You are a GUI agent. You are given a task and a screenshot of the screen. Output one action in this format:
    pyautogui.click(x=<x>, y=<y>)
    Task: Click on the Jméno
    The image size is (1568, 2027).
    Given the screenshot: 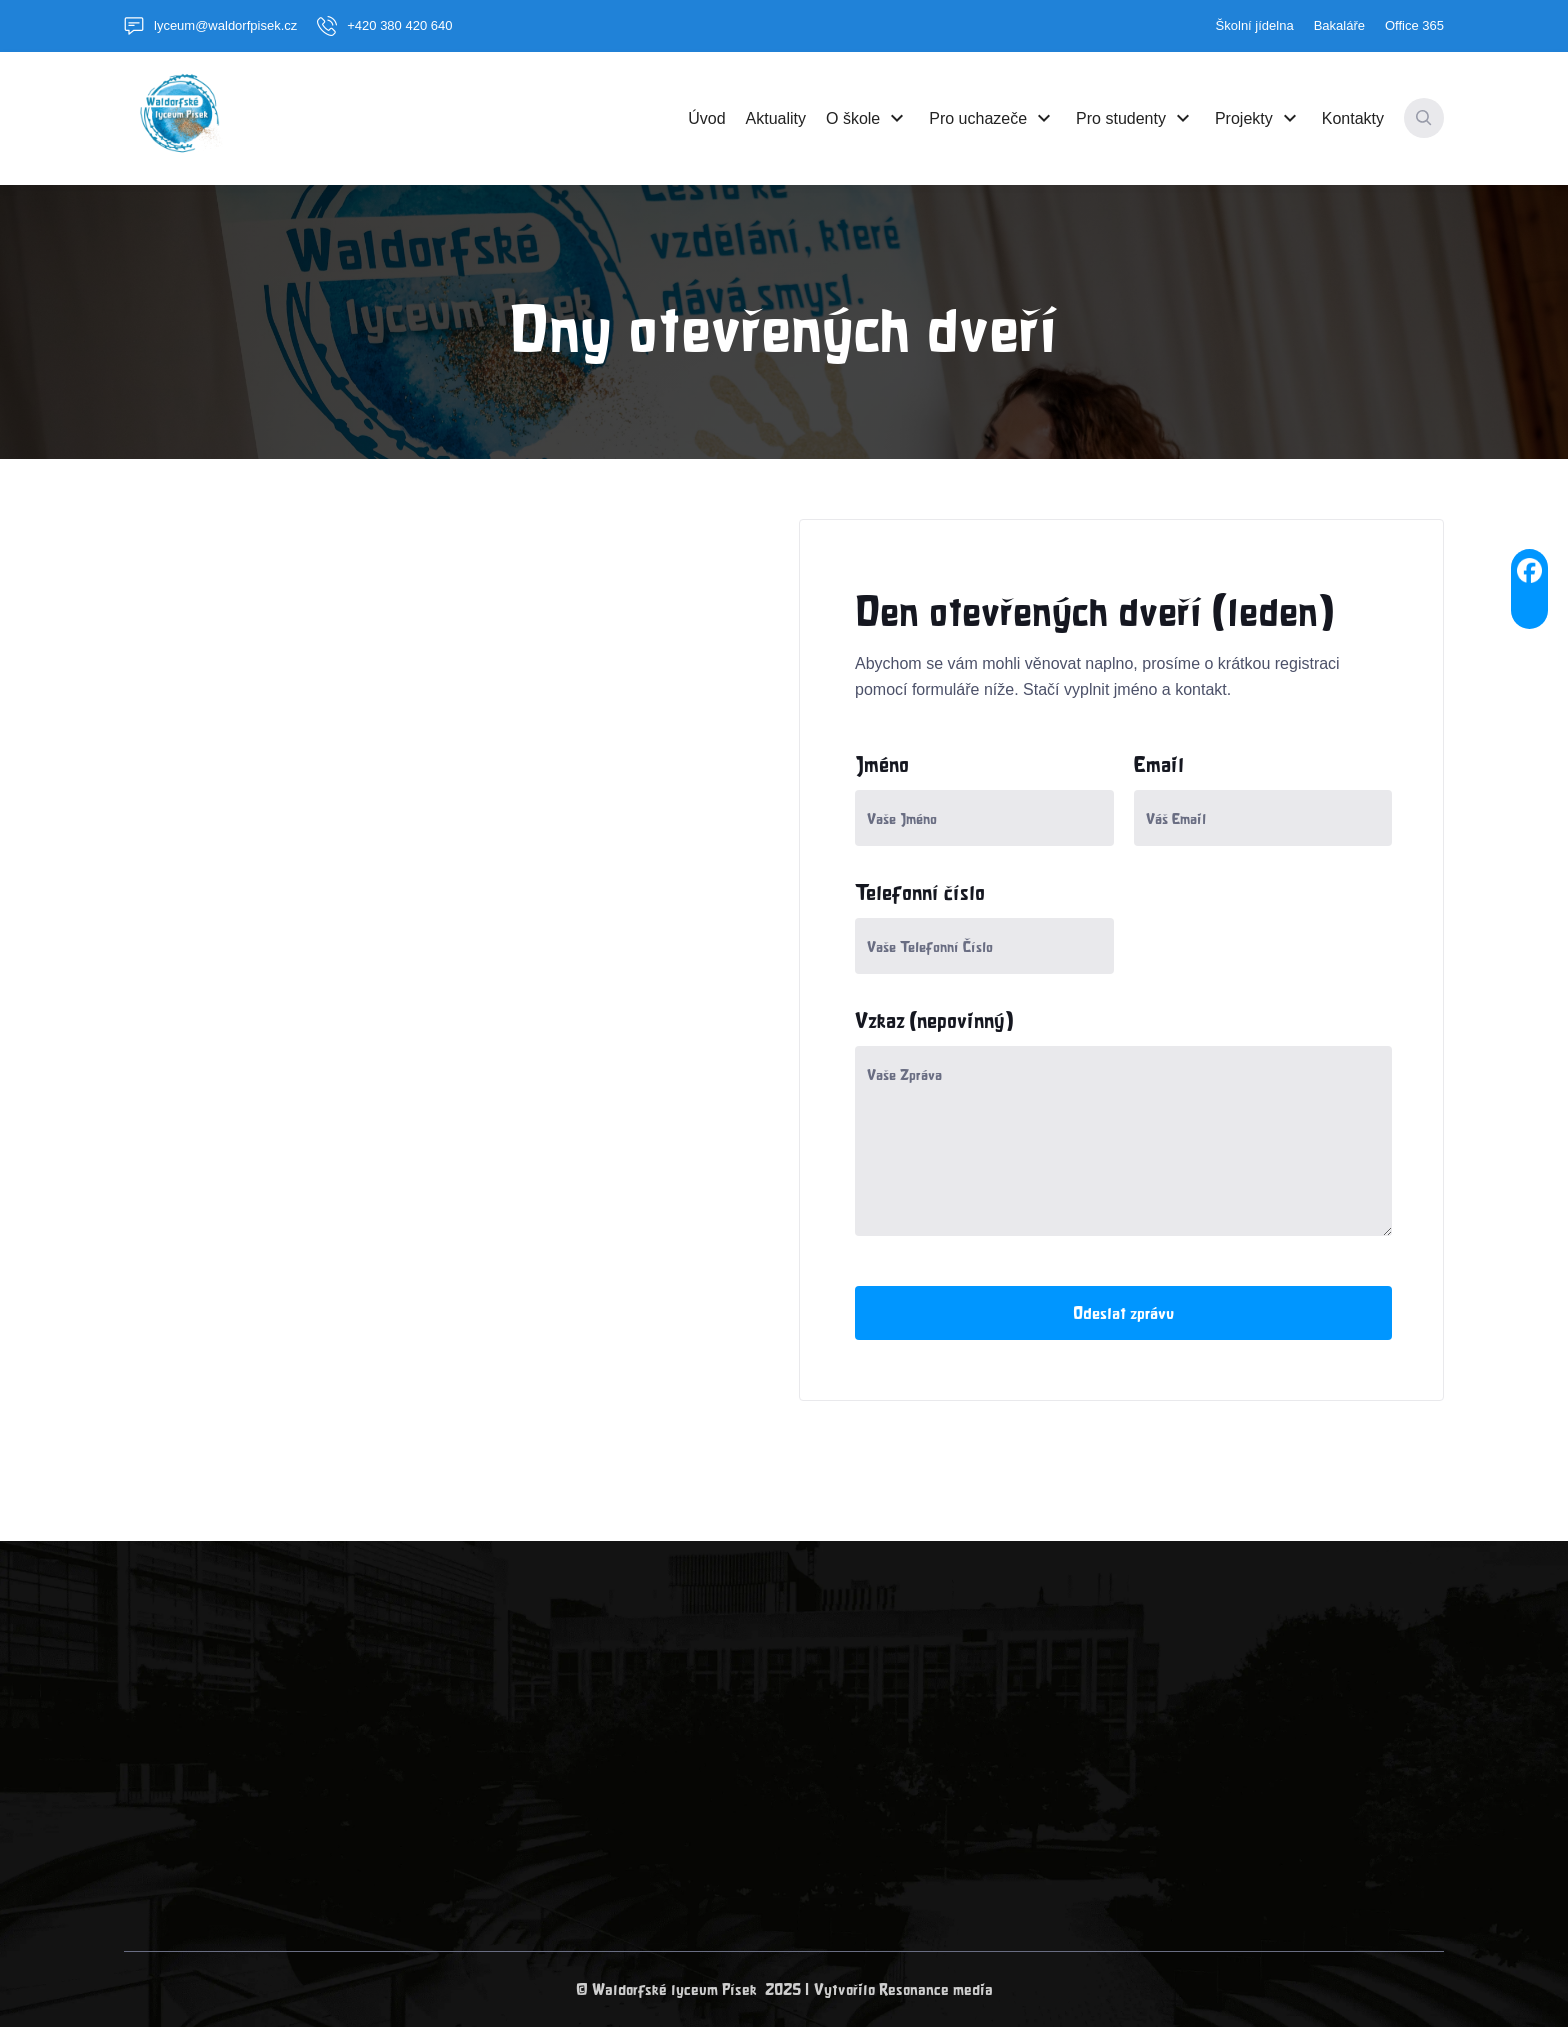 What is the action you would take?
    pyautogui.click(x=882, y=764)
    